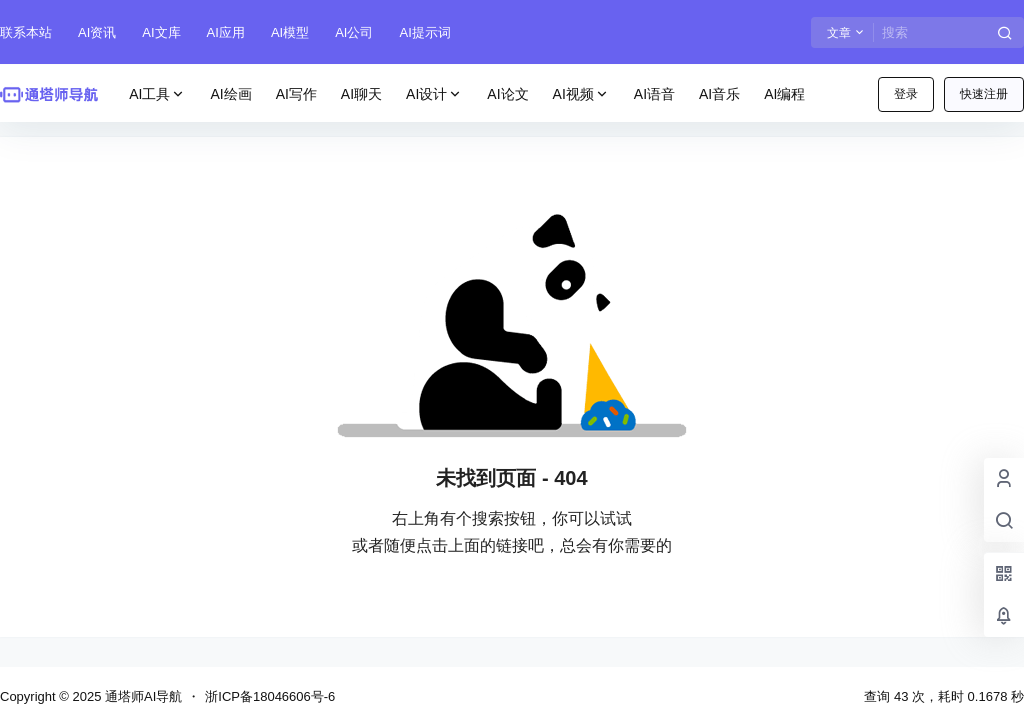 The height and width of the screenshot is (727, 1024). Describe the element at coordinates (26, 32) in the screenshot. I see `联系本站` at that location.